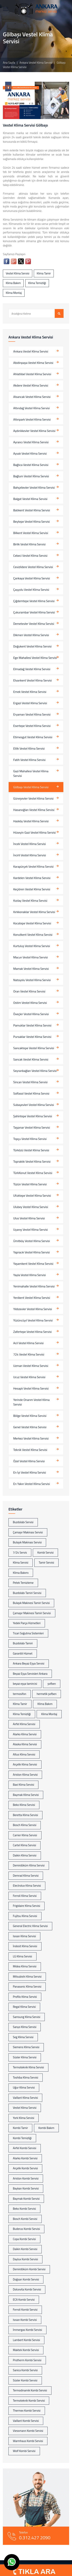 The height and width of the screenshot is (2576, 72). What do you see at coordinates (32, 1613) in the screenshot?
I see `Çamaşır Makinesi Tamiri Servisi` at bounding box center [32, 1613].